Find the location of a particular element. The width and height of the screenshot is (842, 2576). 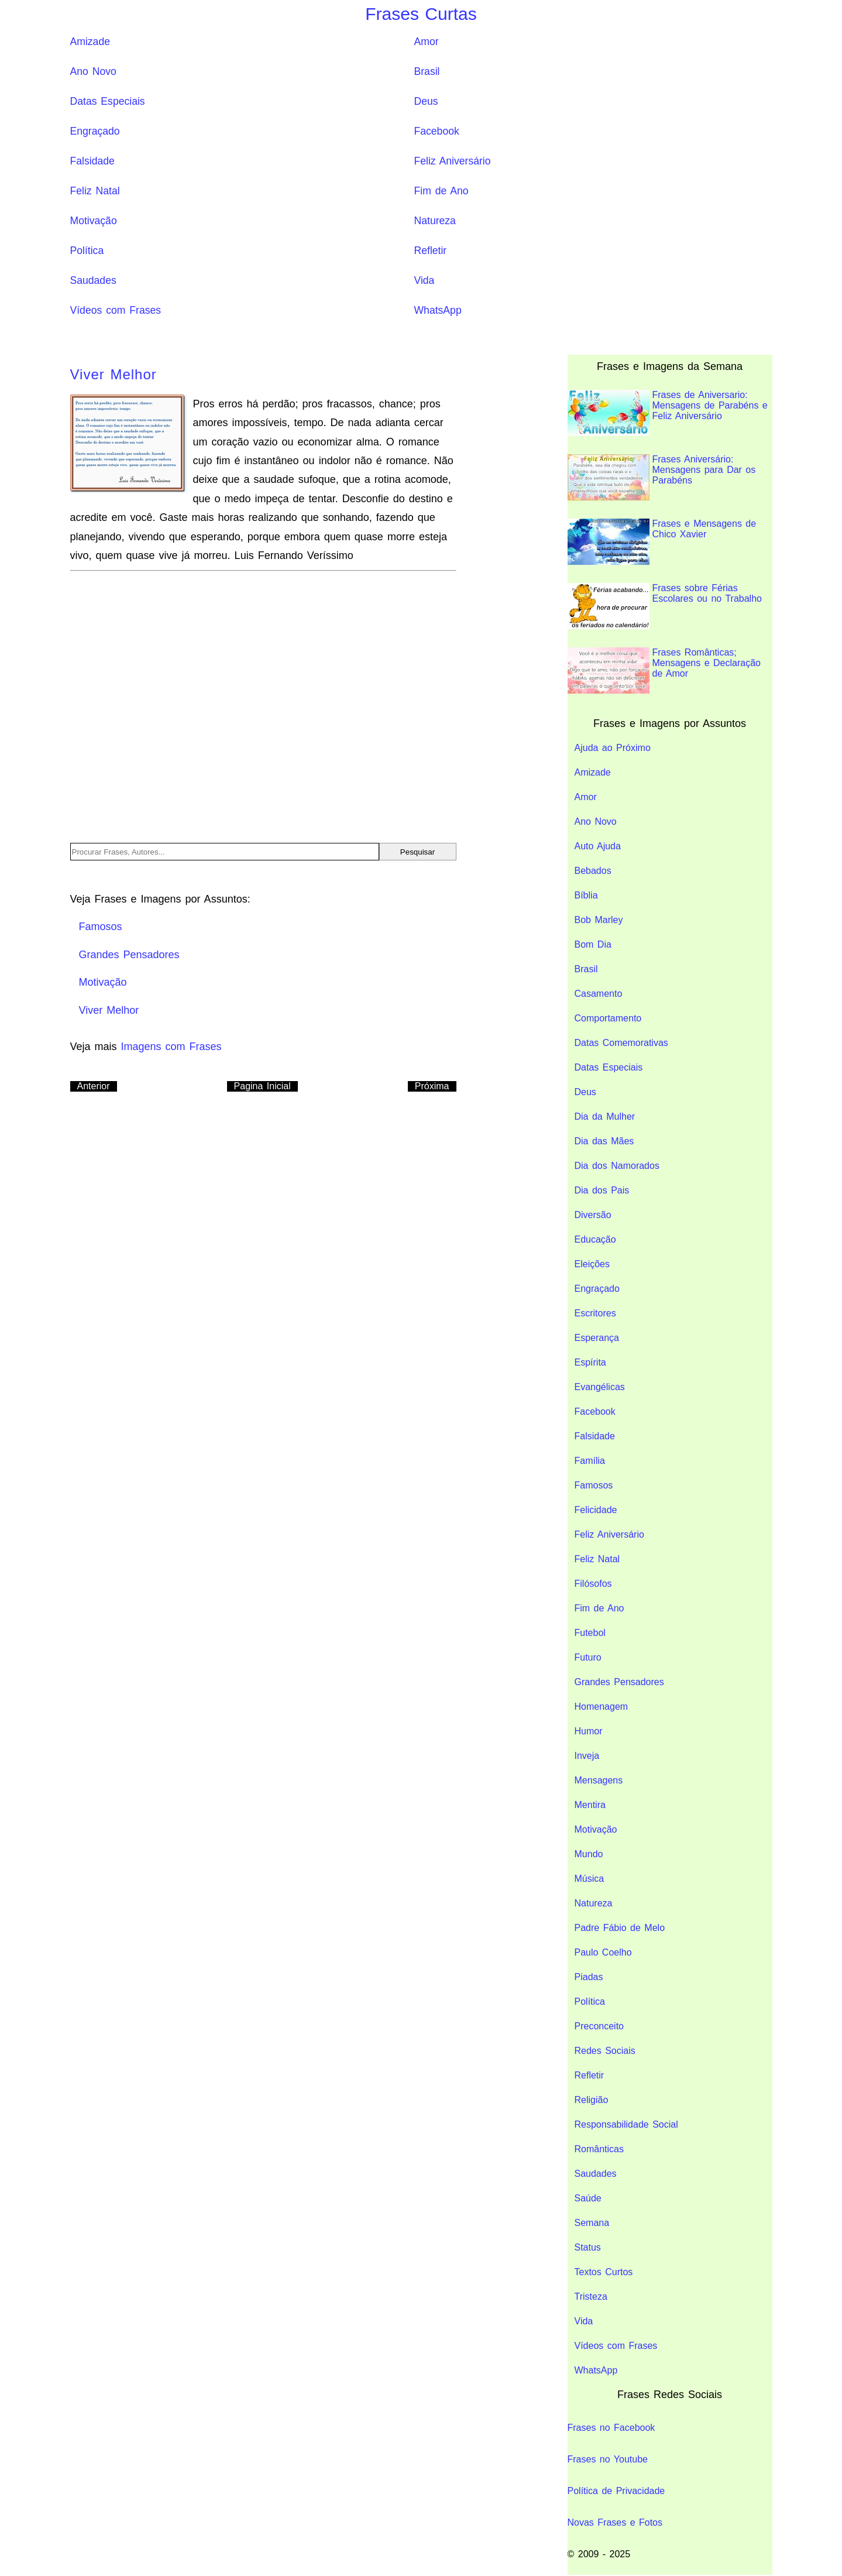

Bebados is located at coordinates (593, 871).